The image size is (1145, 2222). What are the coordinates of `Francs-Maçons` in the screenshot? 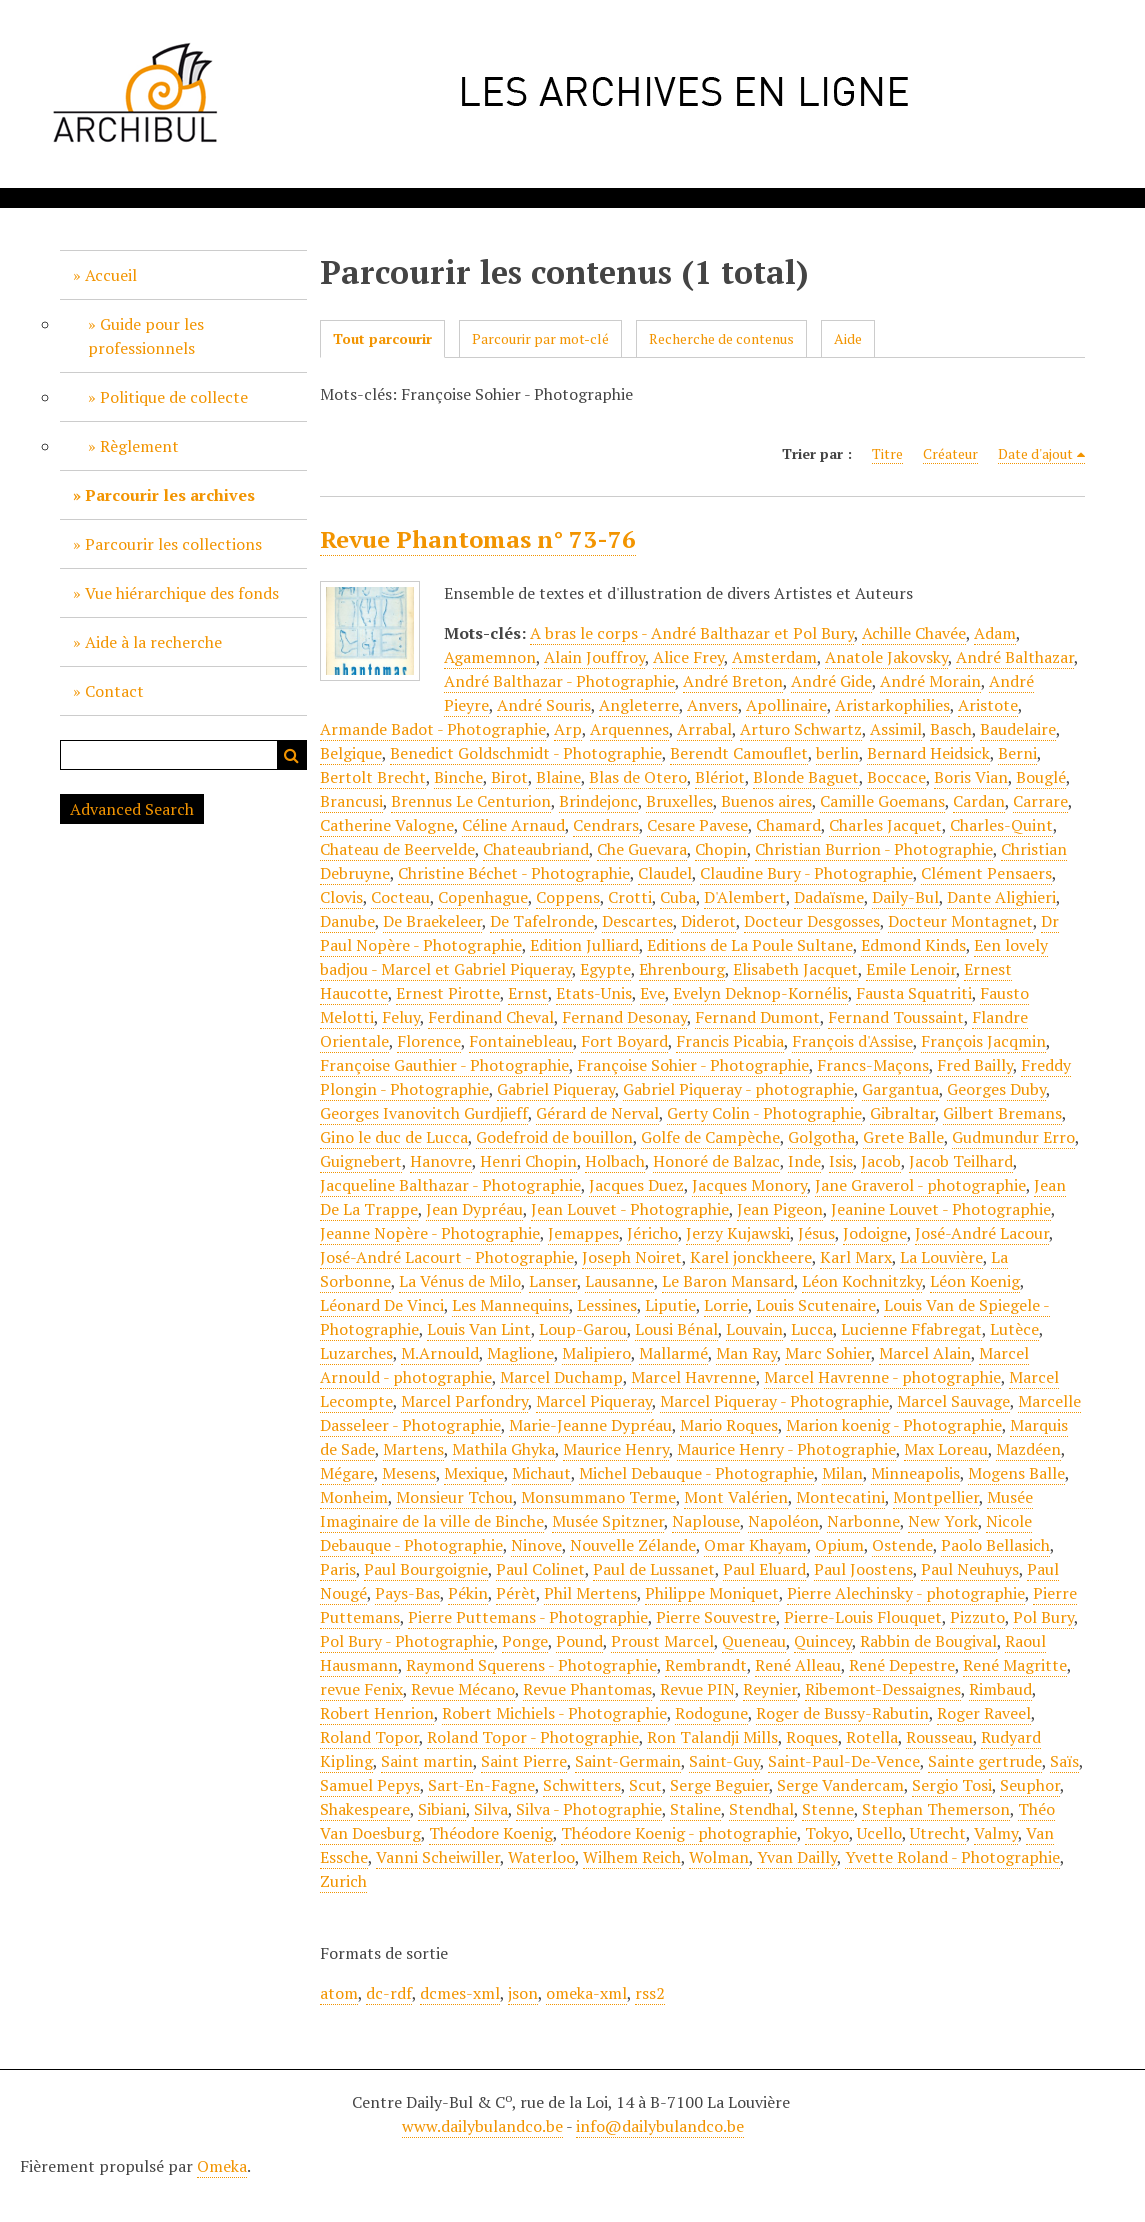 It's located at (873, 1065).